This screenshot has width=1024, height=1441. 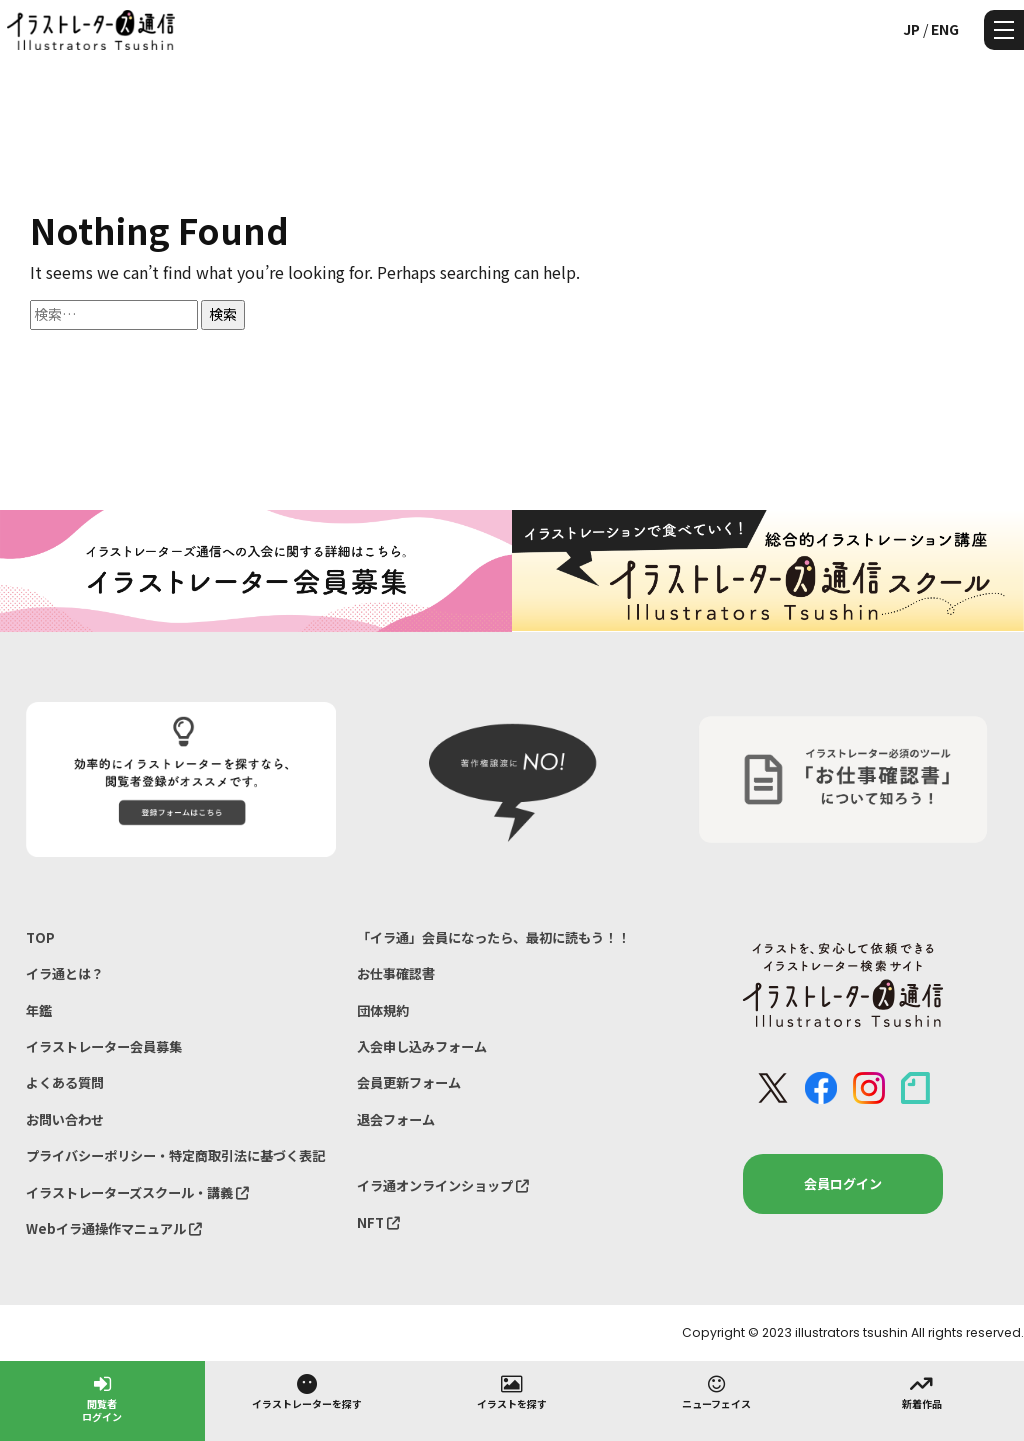 What do you see at coordinates (378, 1222) in the screenshot?
I see `NFT` at bounding box center [378, 1222].